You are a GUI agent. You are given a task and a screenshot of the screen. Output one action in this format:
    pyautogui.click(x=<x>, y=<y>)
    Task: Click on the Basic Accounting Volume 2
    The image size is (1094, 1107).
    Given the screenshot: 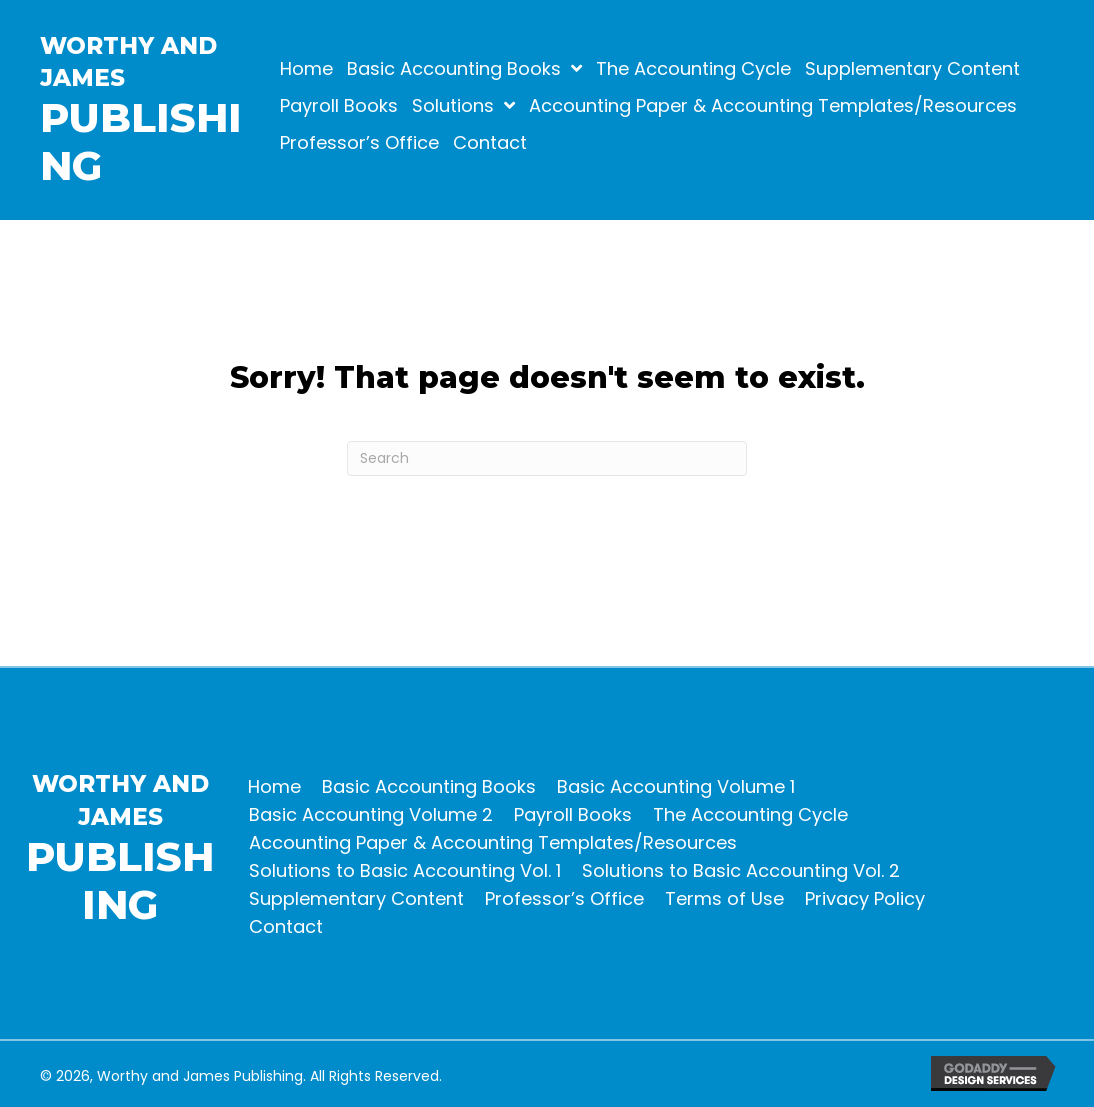 What is the action you would take?
    pyautogui.click(x=371, y=814)
    